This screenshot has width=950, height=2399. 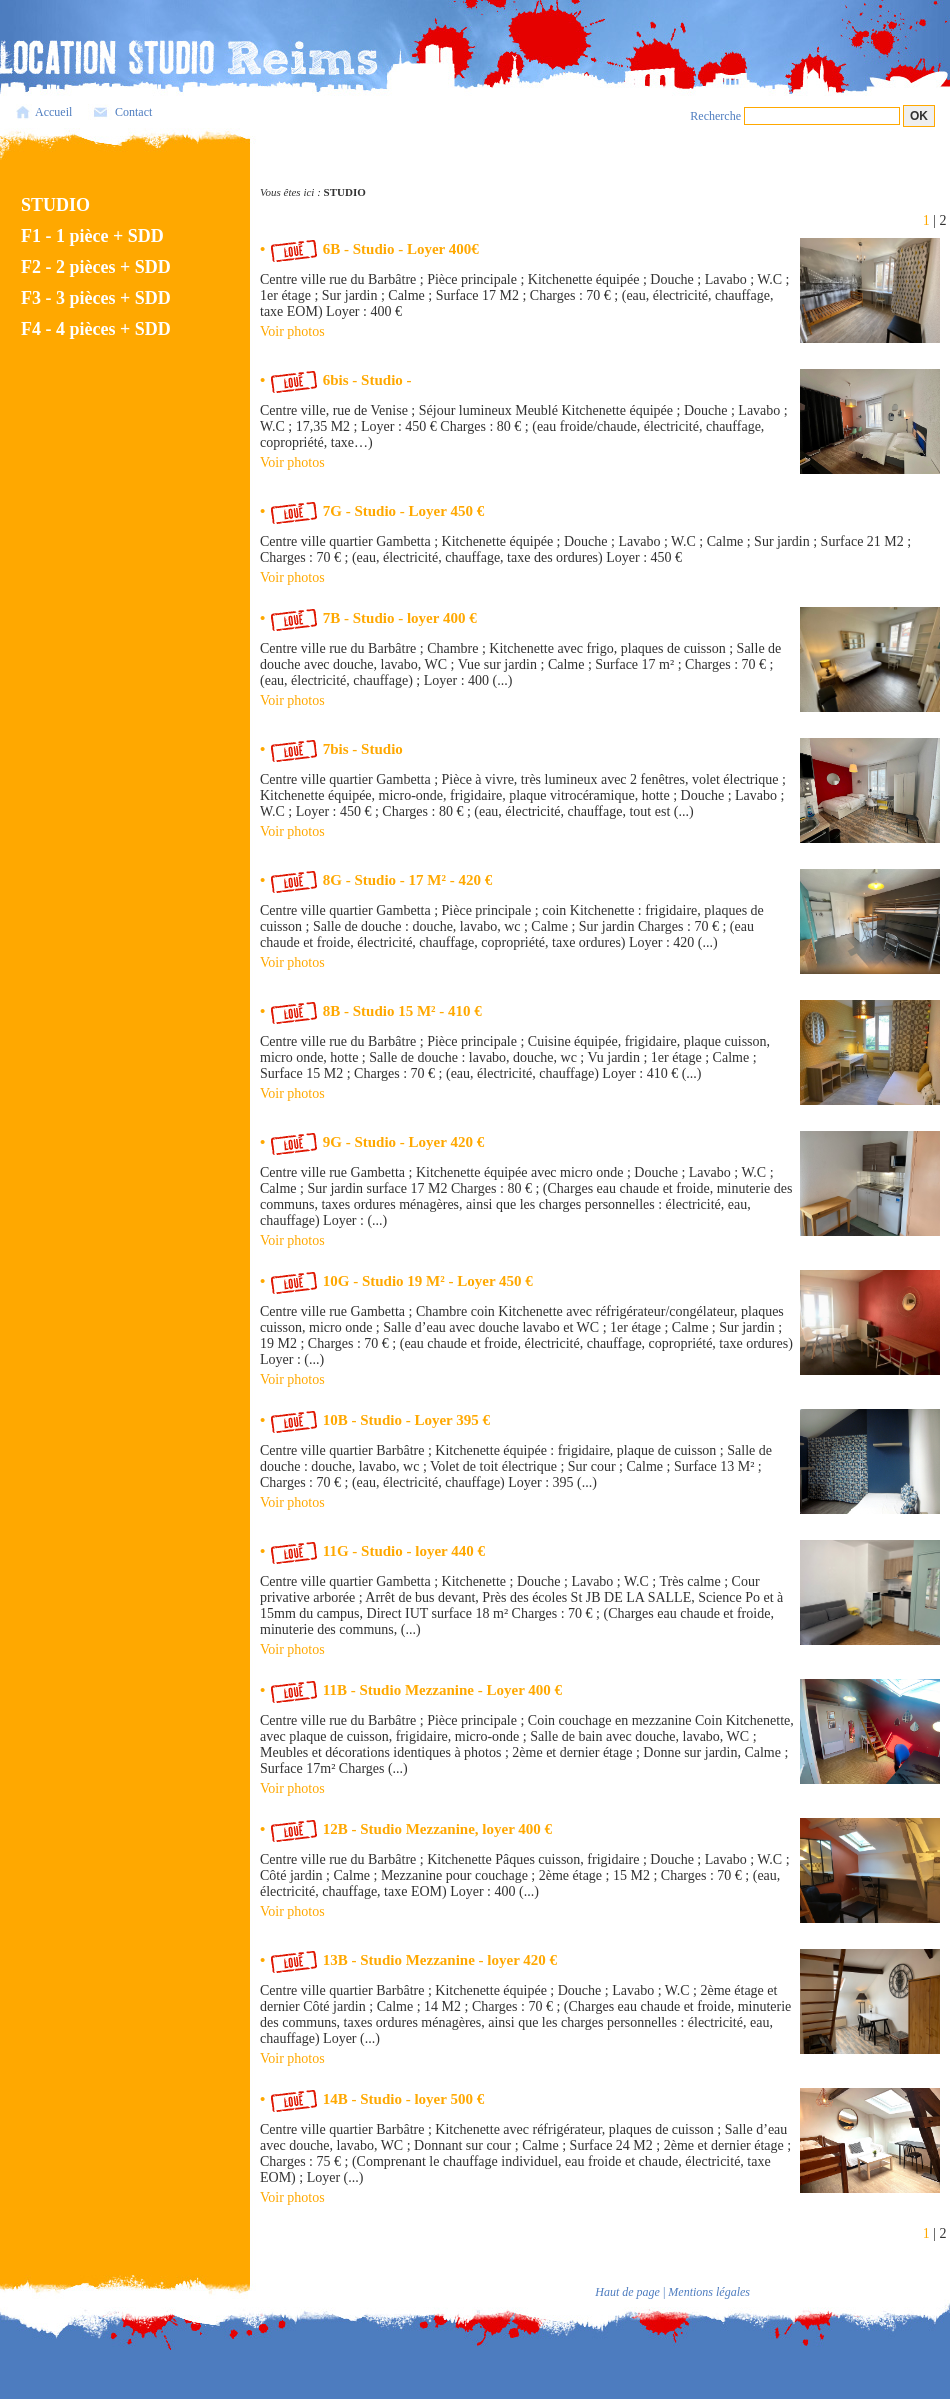 I want to click on • 6B - Studio - Loyer 400€, so click(x=369, y=249).